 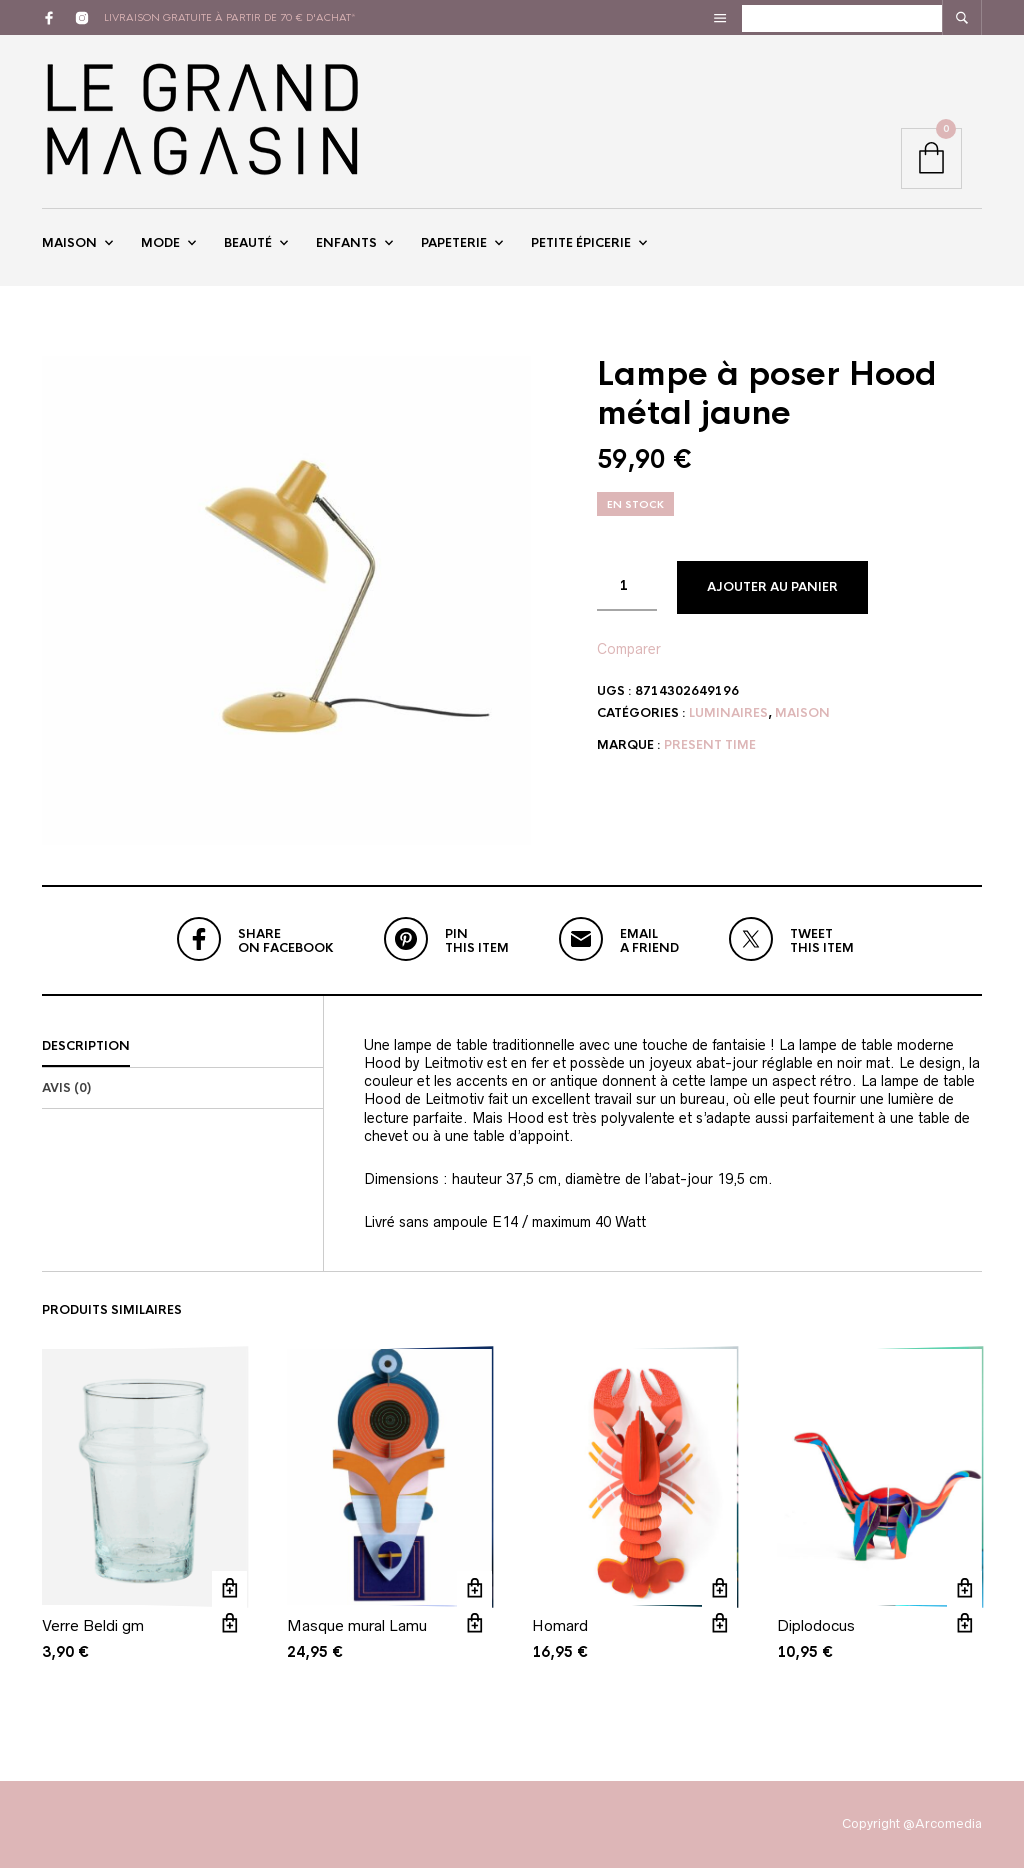 I want to click on Beauté, so click(x=248, y=243).